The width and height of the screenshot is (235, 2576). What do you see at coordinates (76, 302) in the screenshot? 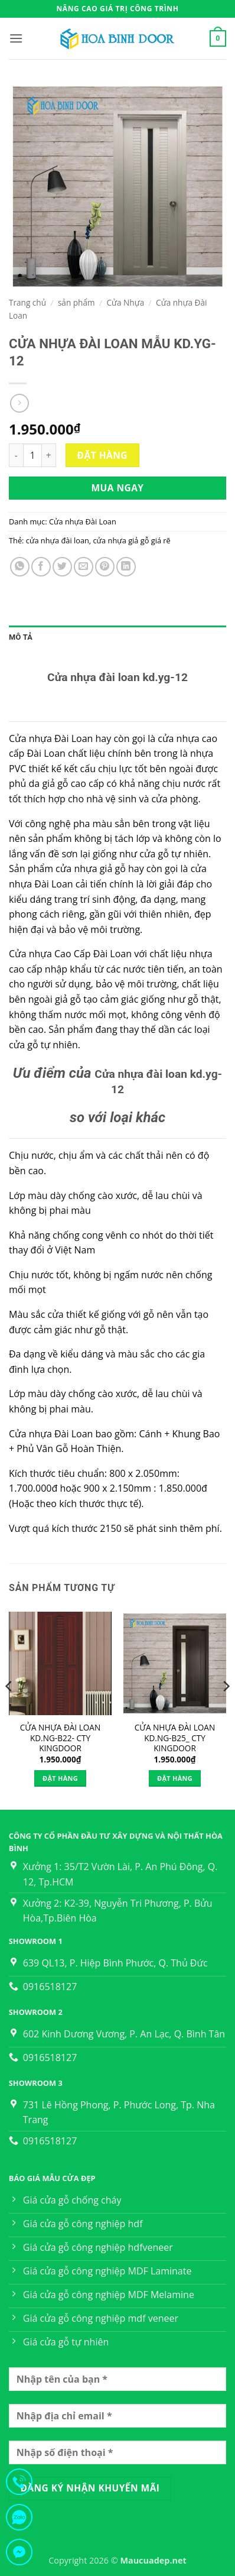
I see `sản phẩm` at bounding box center [76, 302].